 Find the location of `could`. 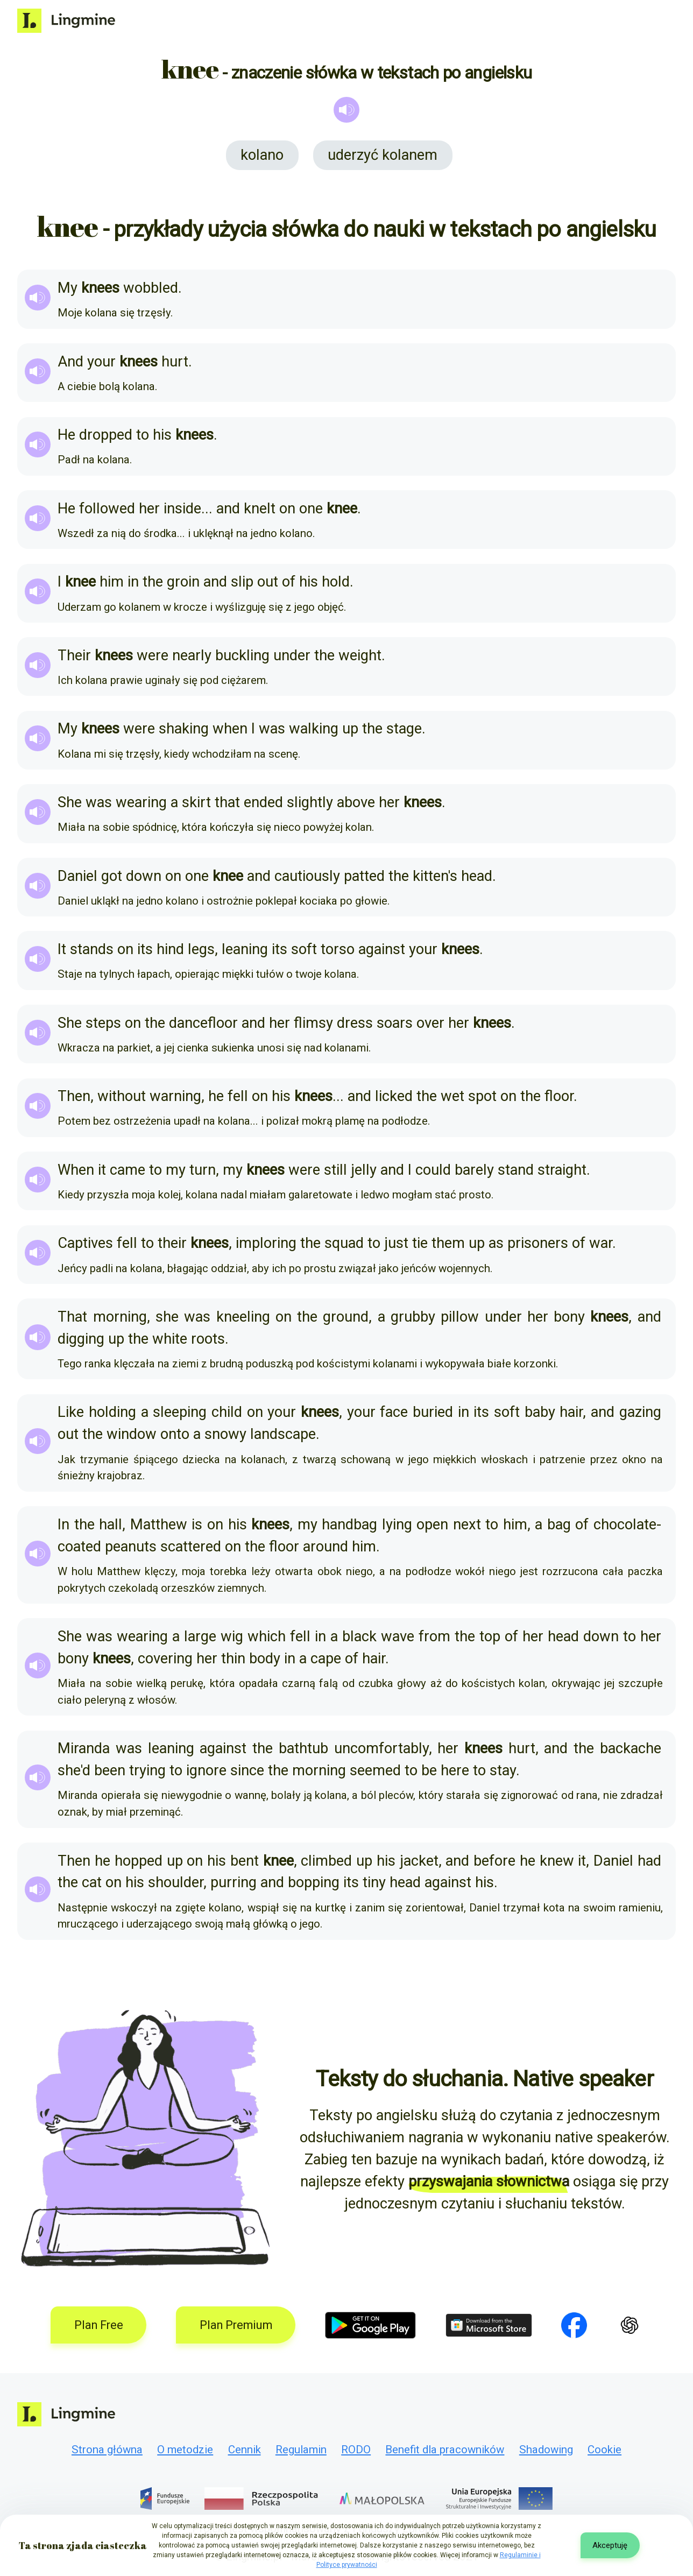

could is located at coordinates (433, 1169).